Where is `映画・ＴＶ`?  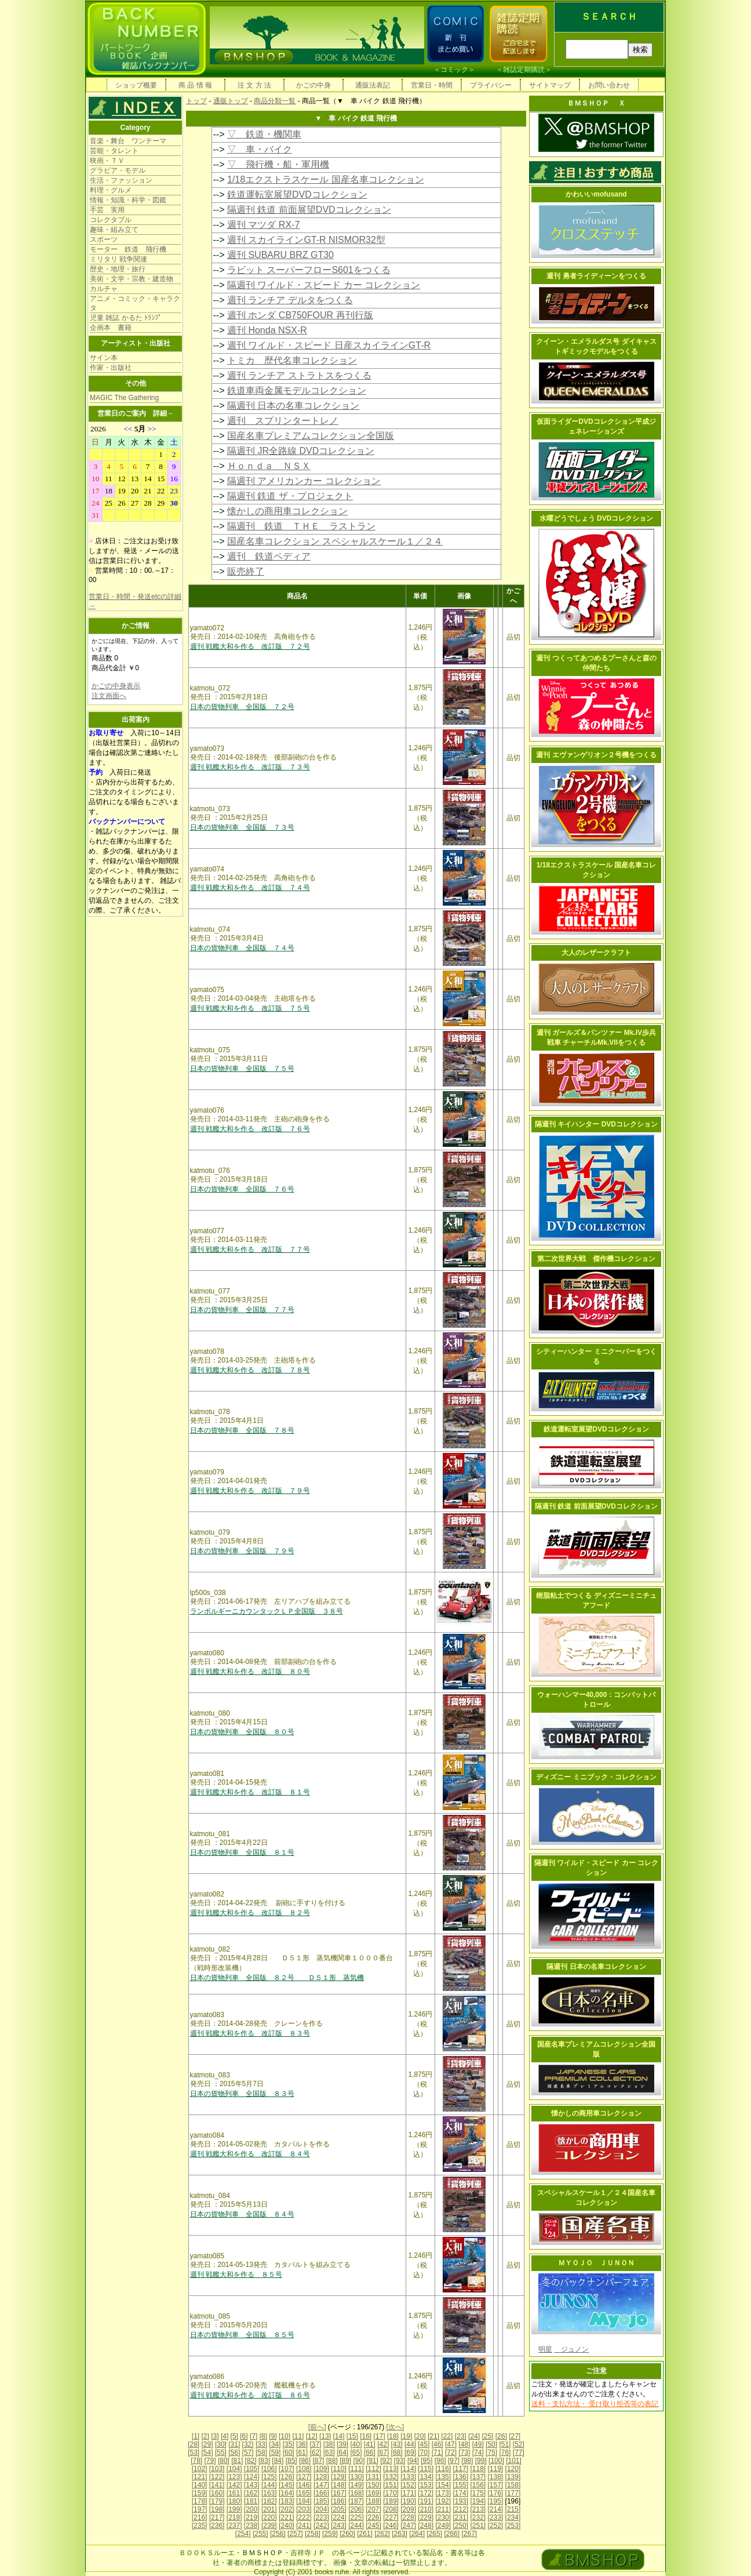 映画・ＴＶ is located at coordinates (107, 161).